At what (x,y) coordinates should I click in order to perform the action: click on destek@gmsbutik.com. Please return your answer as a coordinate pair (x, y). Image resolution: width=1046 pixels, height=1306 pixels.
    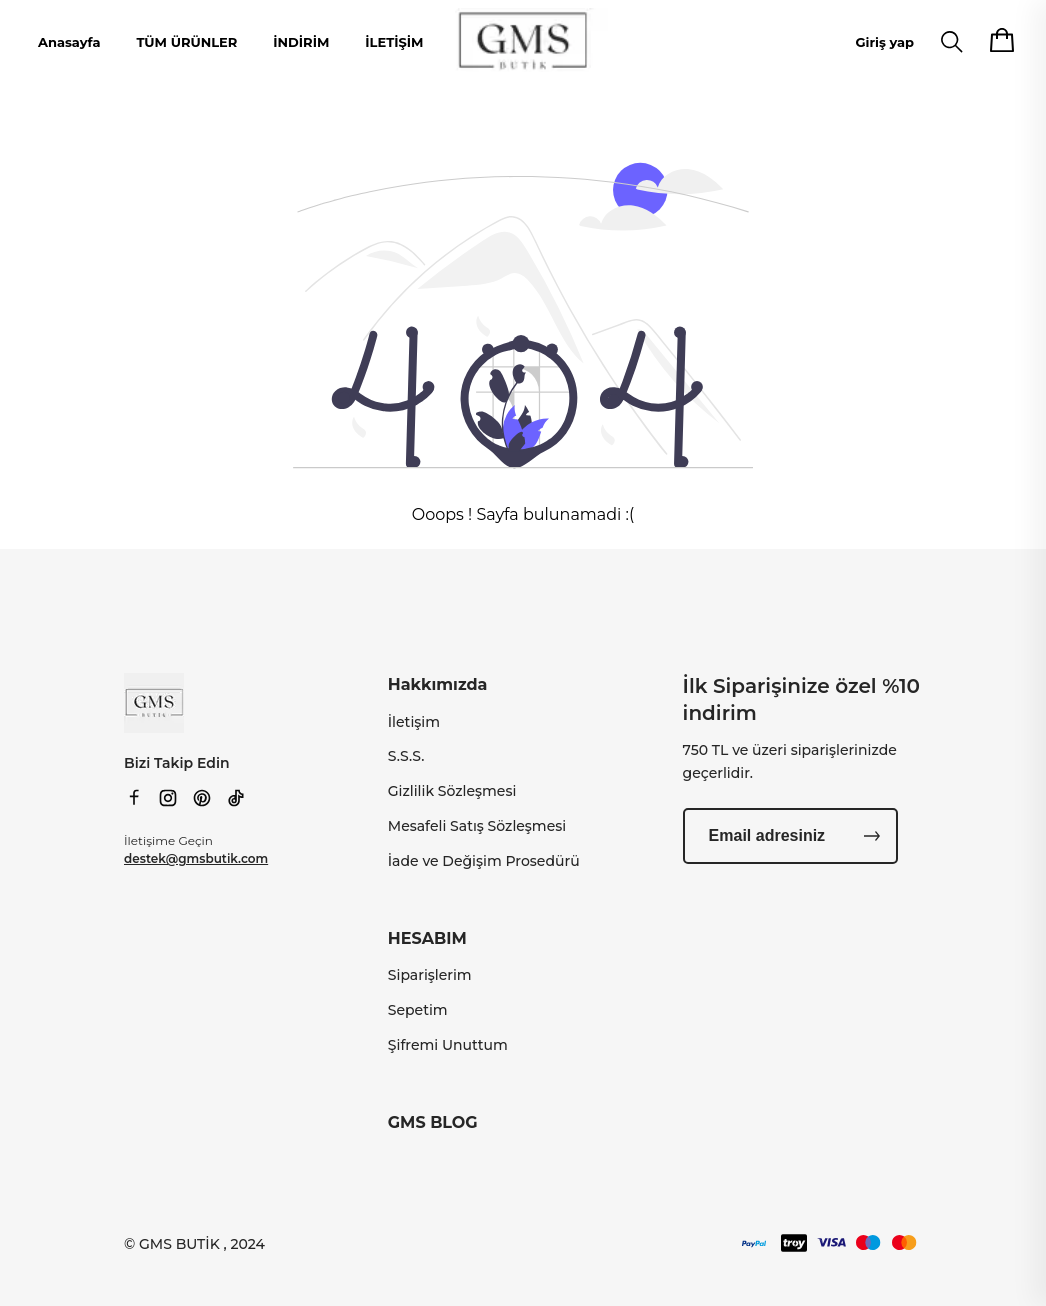
    Looking at the image, I should click on (196, 858).